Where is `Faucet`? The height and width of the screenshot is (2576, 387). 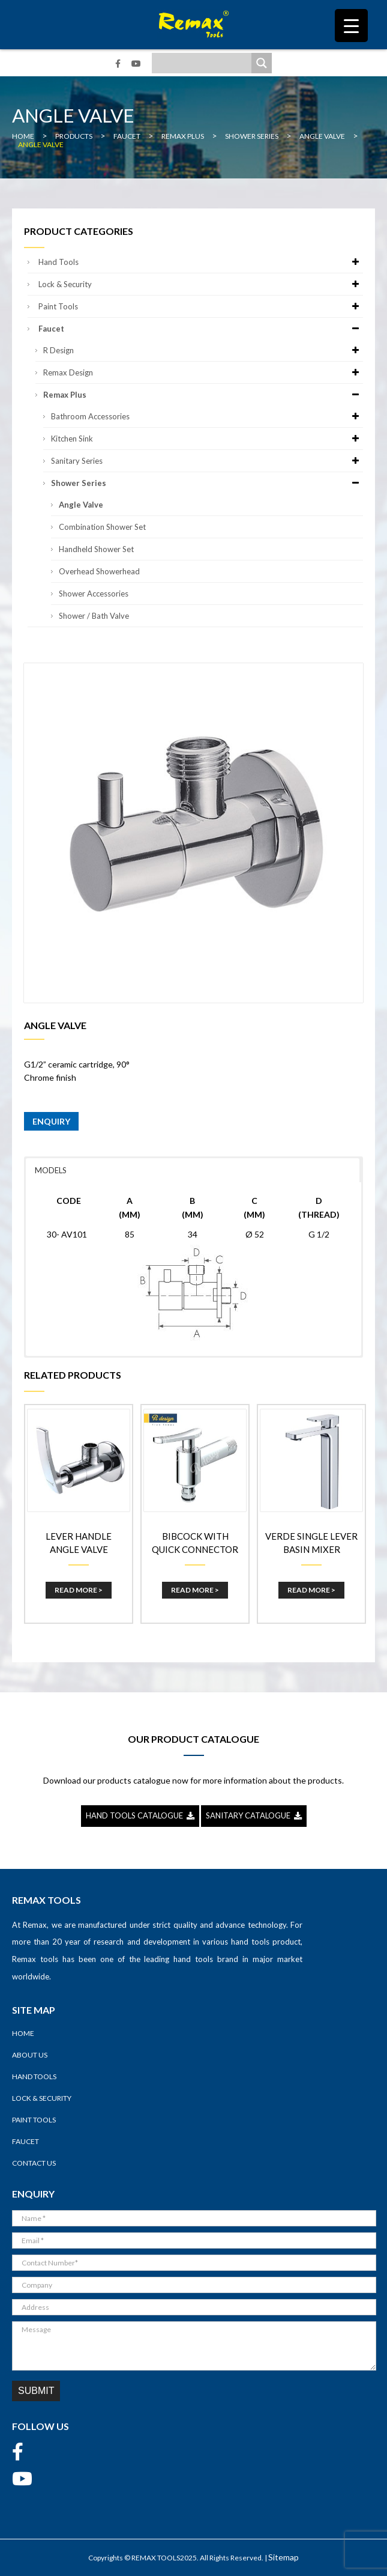
Faucet is located at coordinates (200, 328).